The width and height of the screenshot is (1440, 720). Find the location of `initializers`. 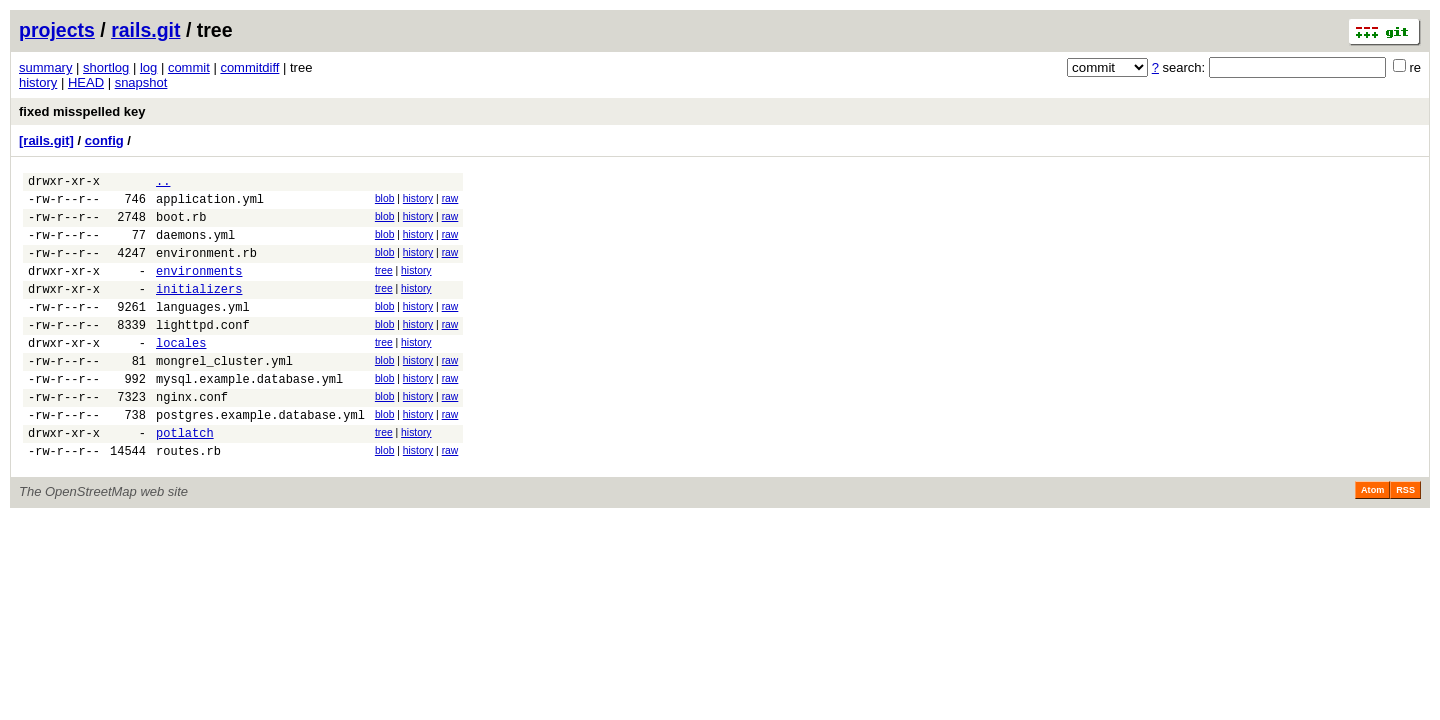

initializers is located at coordinates (199, 309).